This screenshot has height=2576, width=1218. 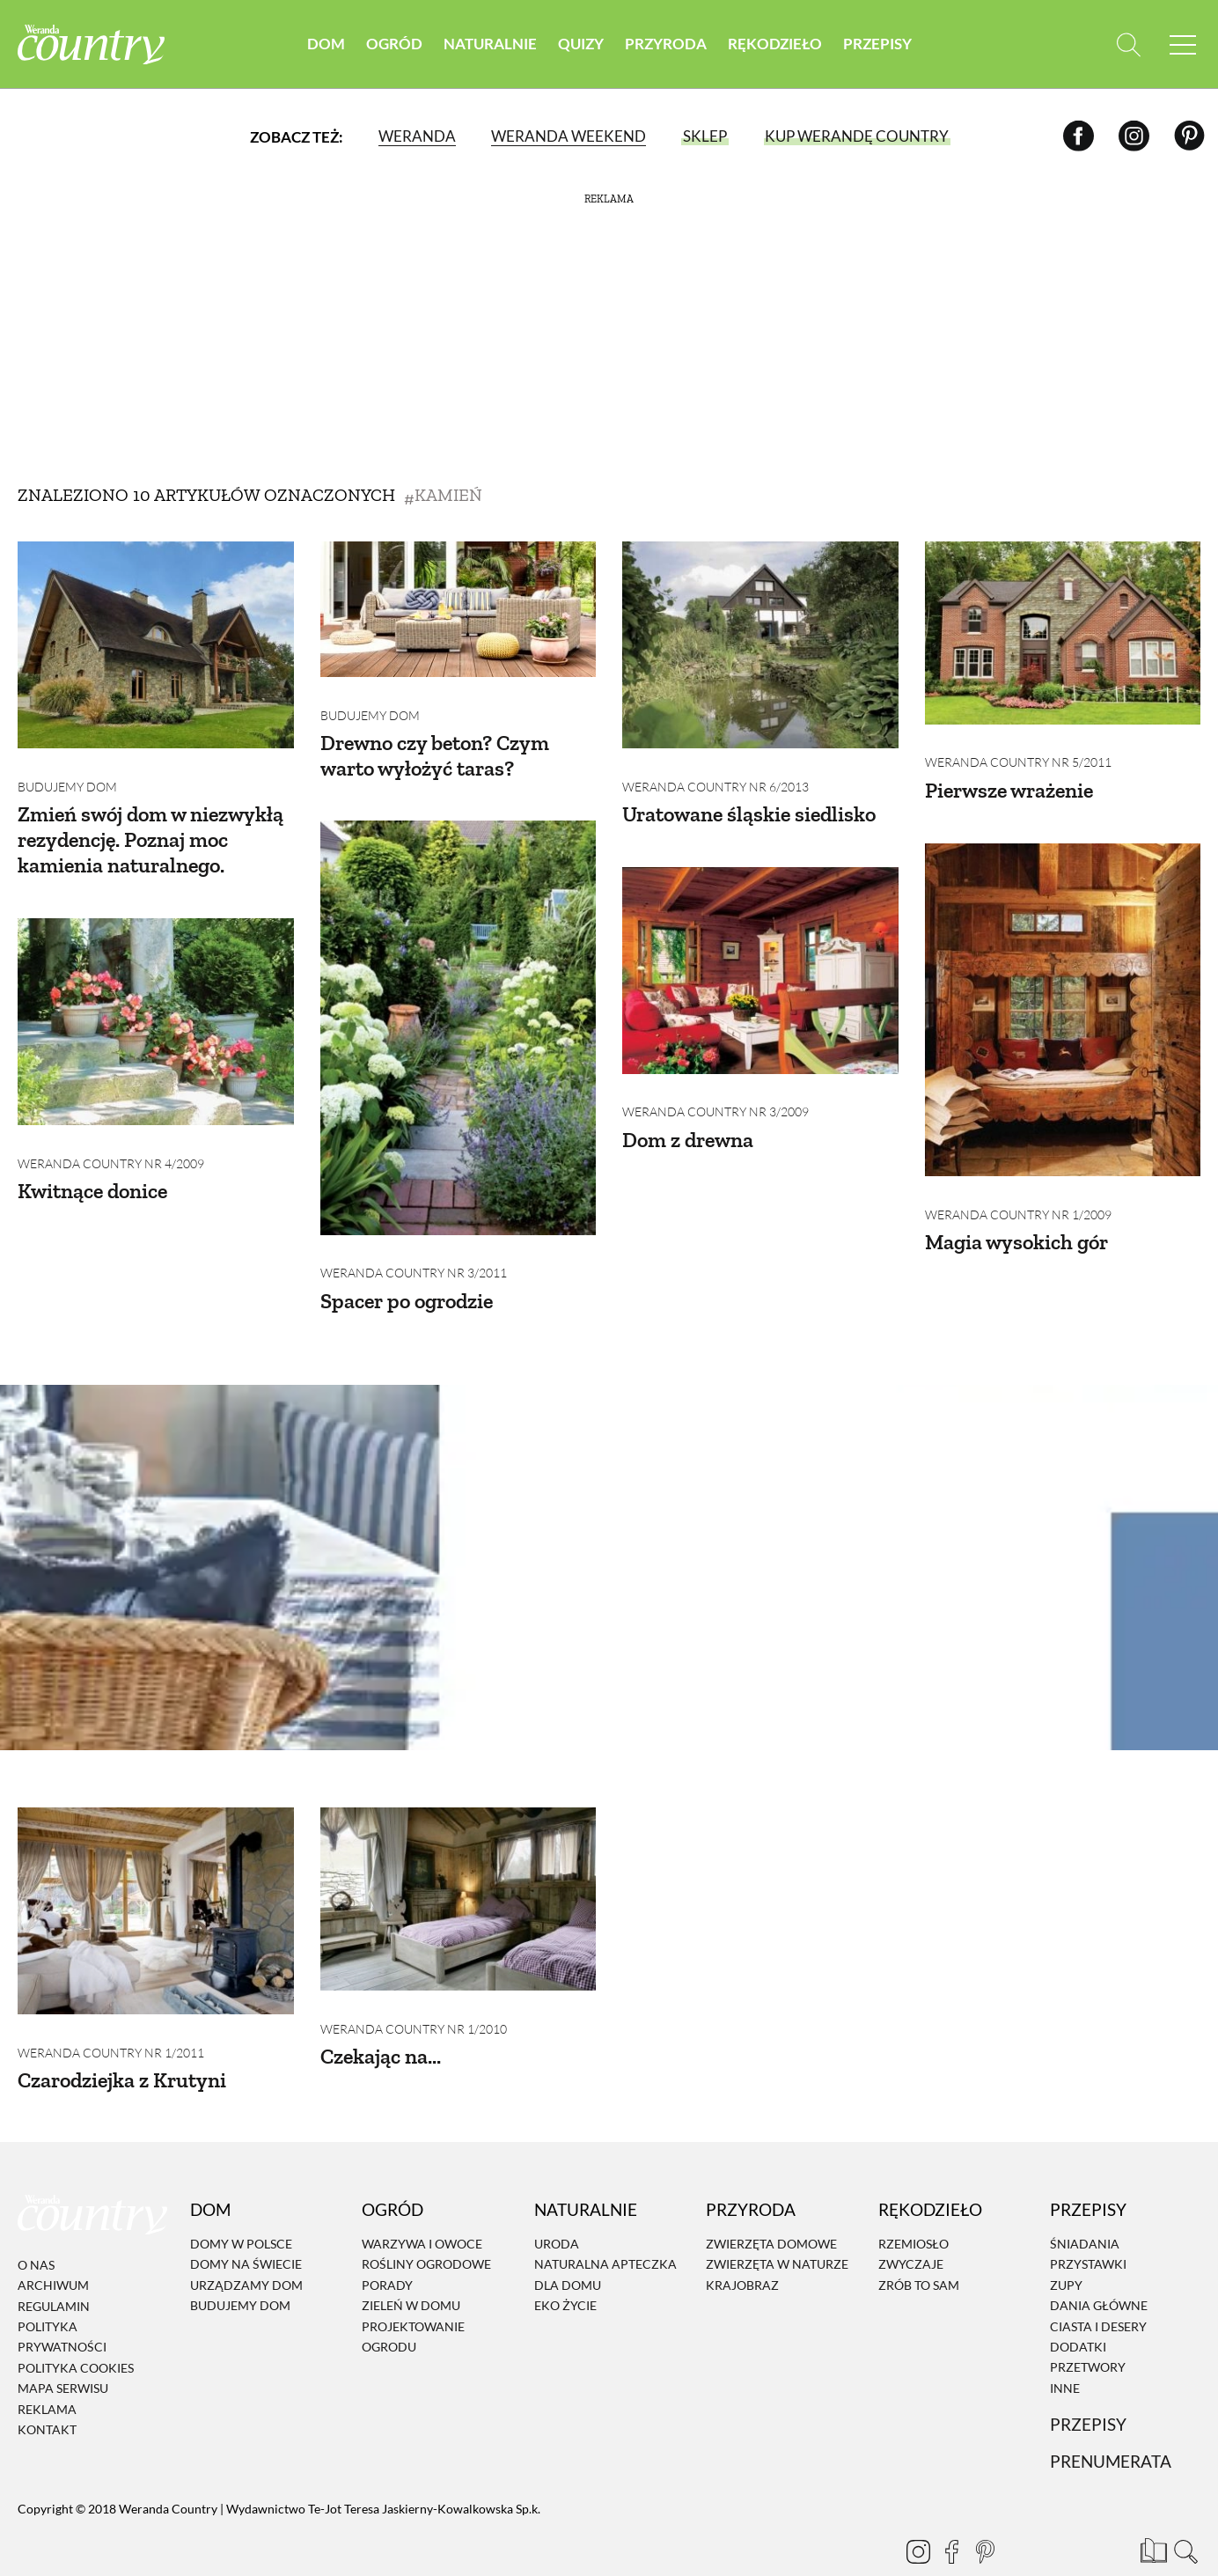 I want to click on [Dom z drewna], so click(x=760, y=957).